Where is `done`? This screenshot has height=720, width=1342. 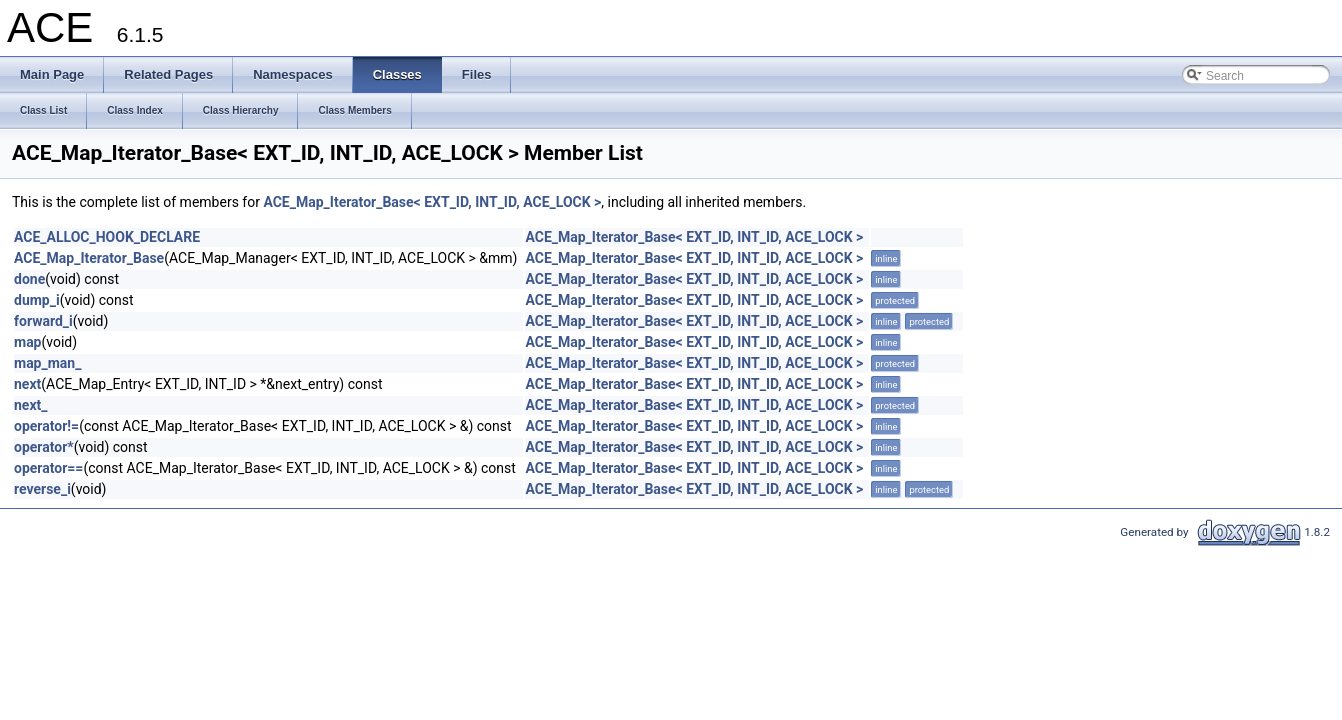 done is located at coordinates (29, 279).